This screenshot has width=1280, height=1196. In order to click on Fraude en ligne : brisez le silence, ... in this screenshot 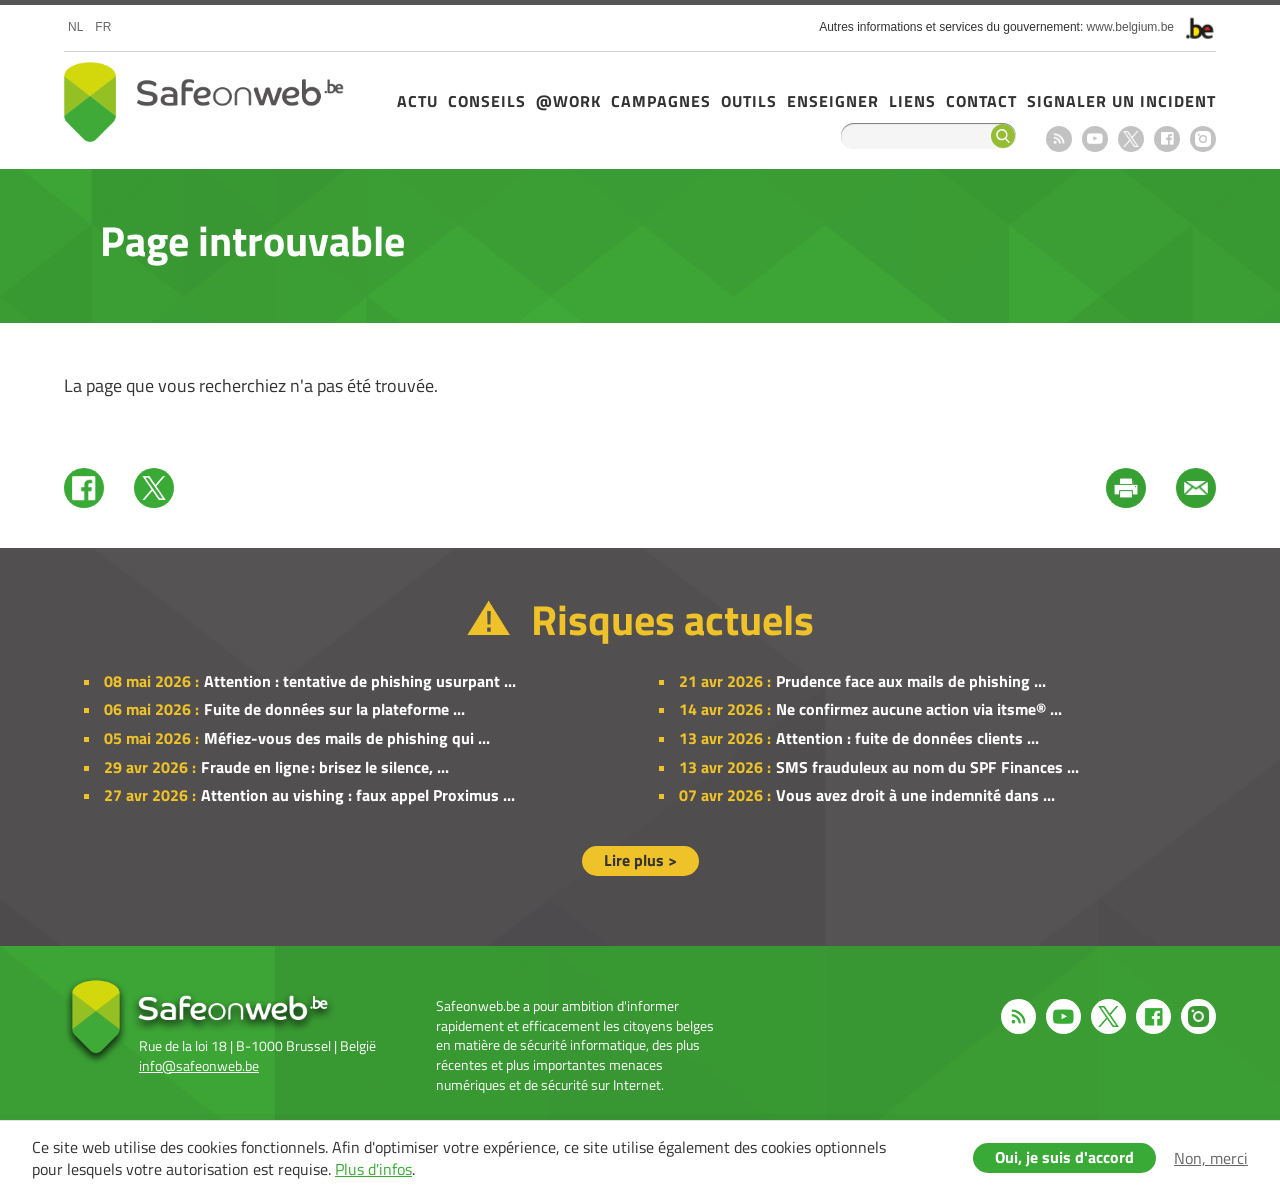, I will do `click(325, 767)`.